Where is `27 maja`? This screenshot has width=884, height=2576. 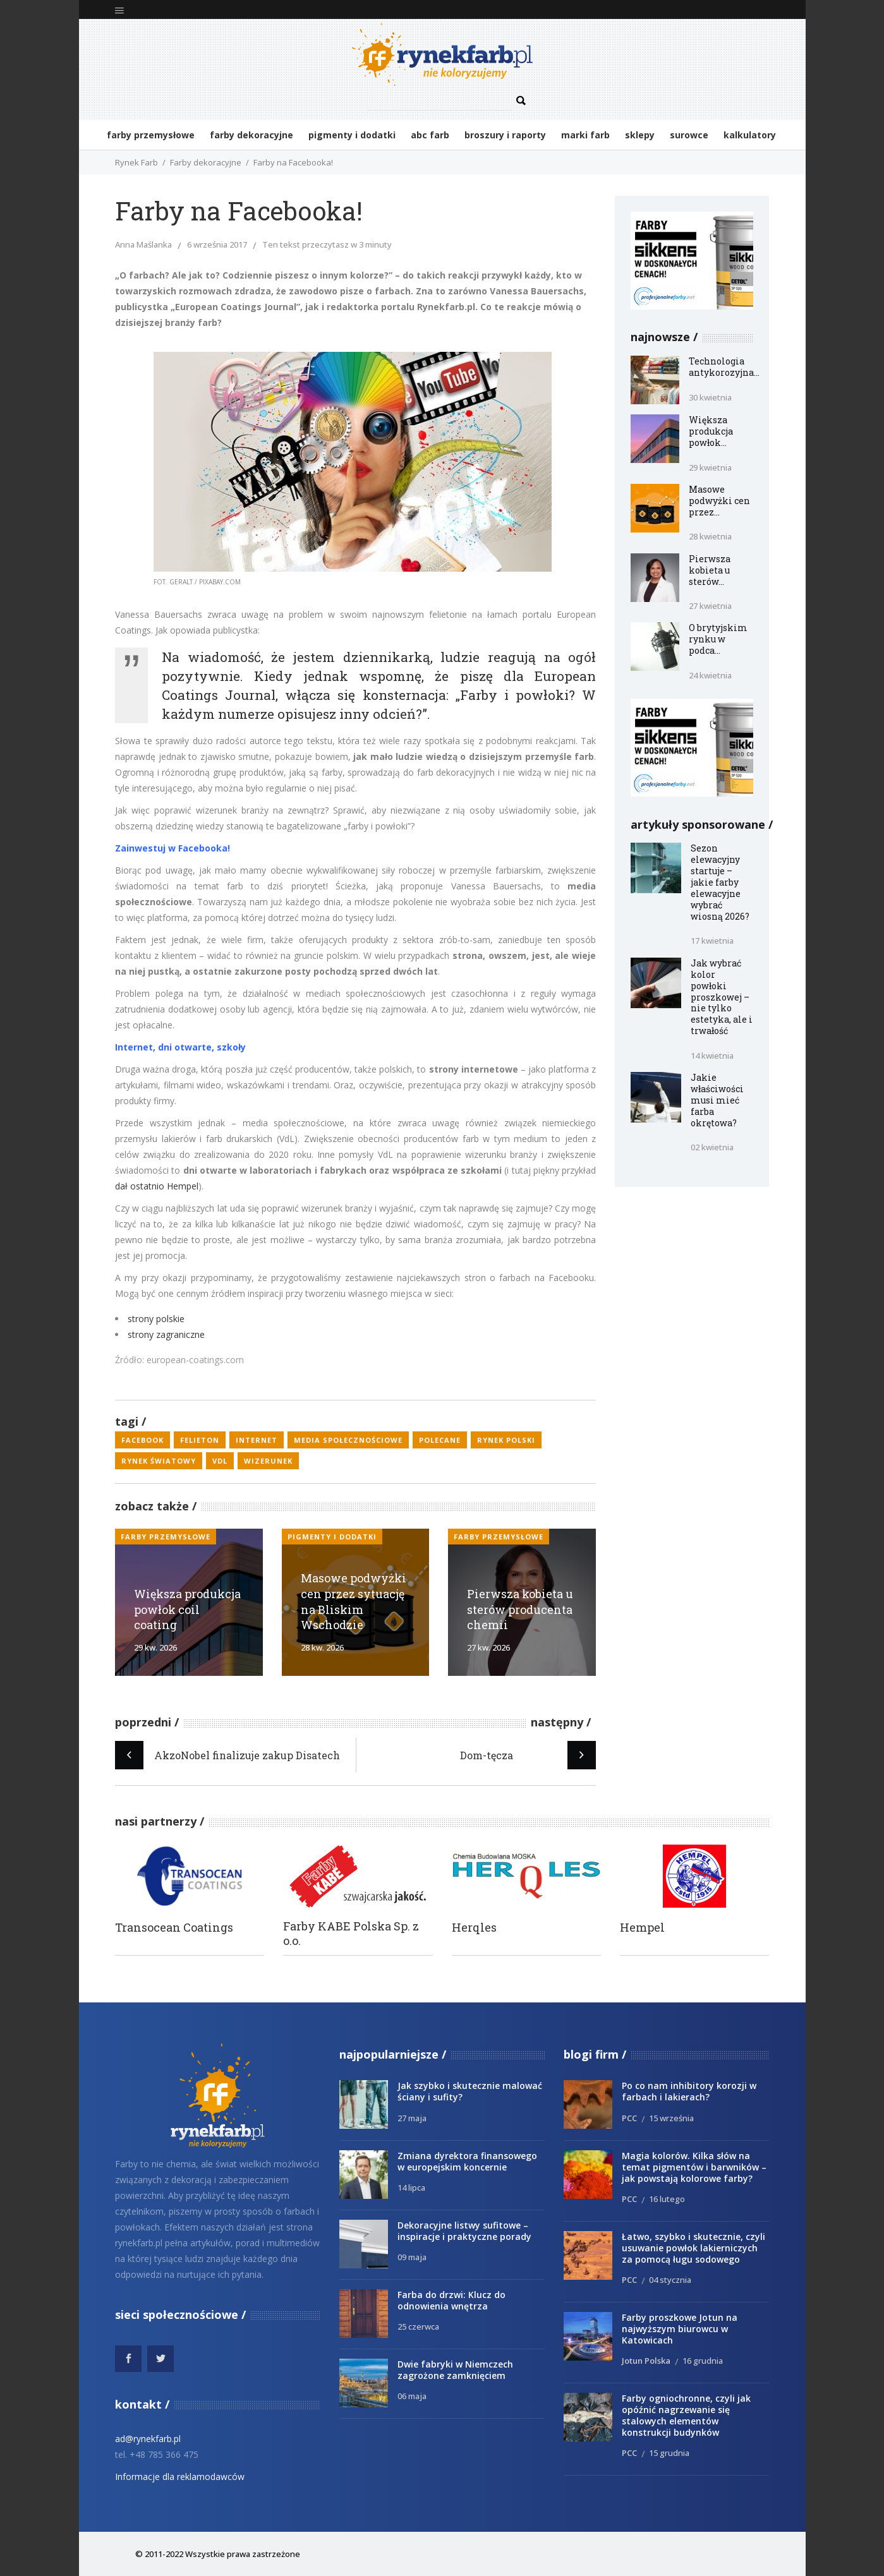 27 maja is located at coordinates (412, 2118).